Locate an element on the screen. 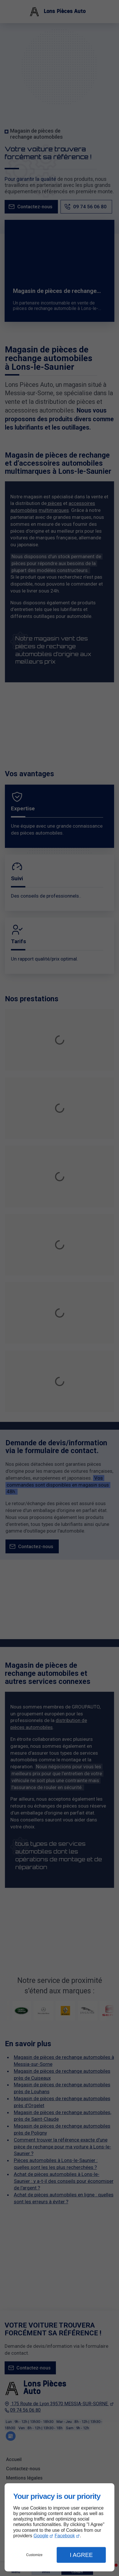 This screenshot has width=119, height=2576. Facebook is located at coordinates (64, 2535).